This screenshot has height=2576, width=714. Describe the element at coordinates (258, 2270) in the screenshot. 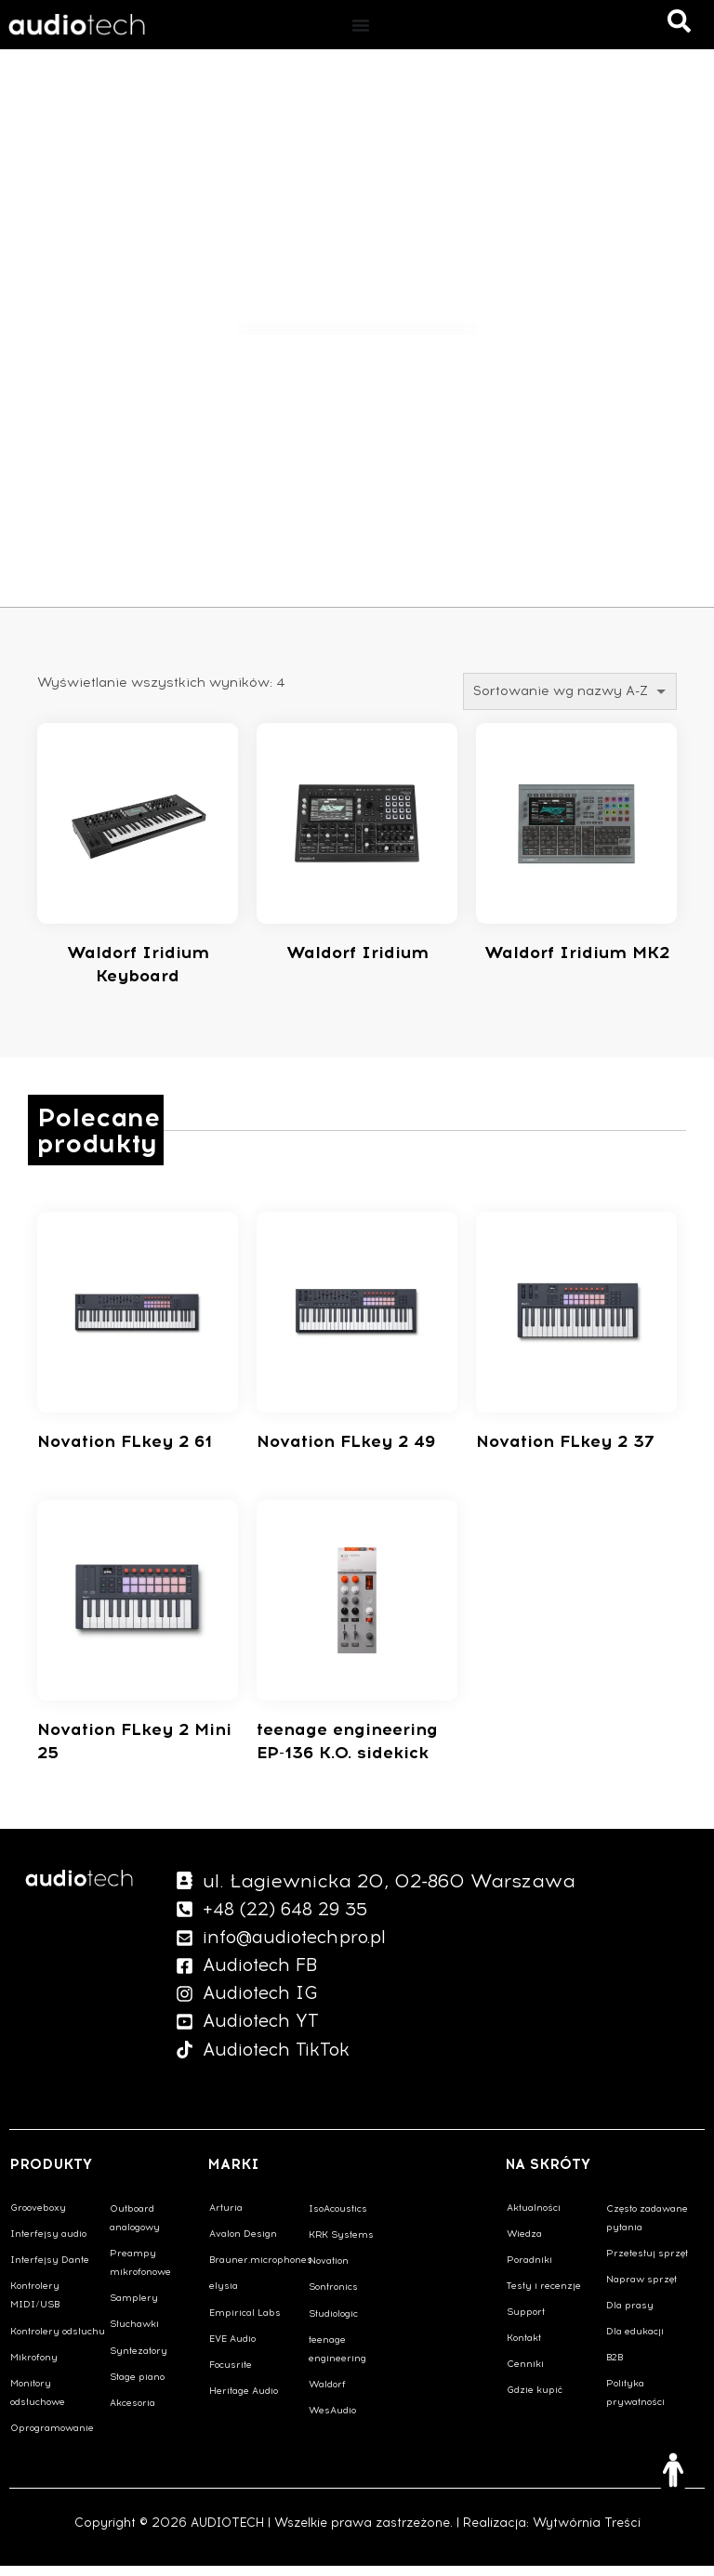

I see `Brauner.microphones` at that location.